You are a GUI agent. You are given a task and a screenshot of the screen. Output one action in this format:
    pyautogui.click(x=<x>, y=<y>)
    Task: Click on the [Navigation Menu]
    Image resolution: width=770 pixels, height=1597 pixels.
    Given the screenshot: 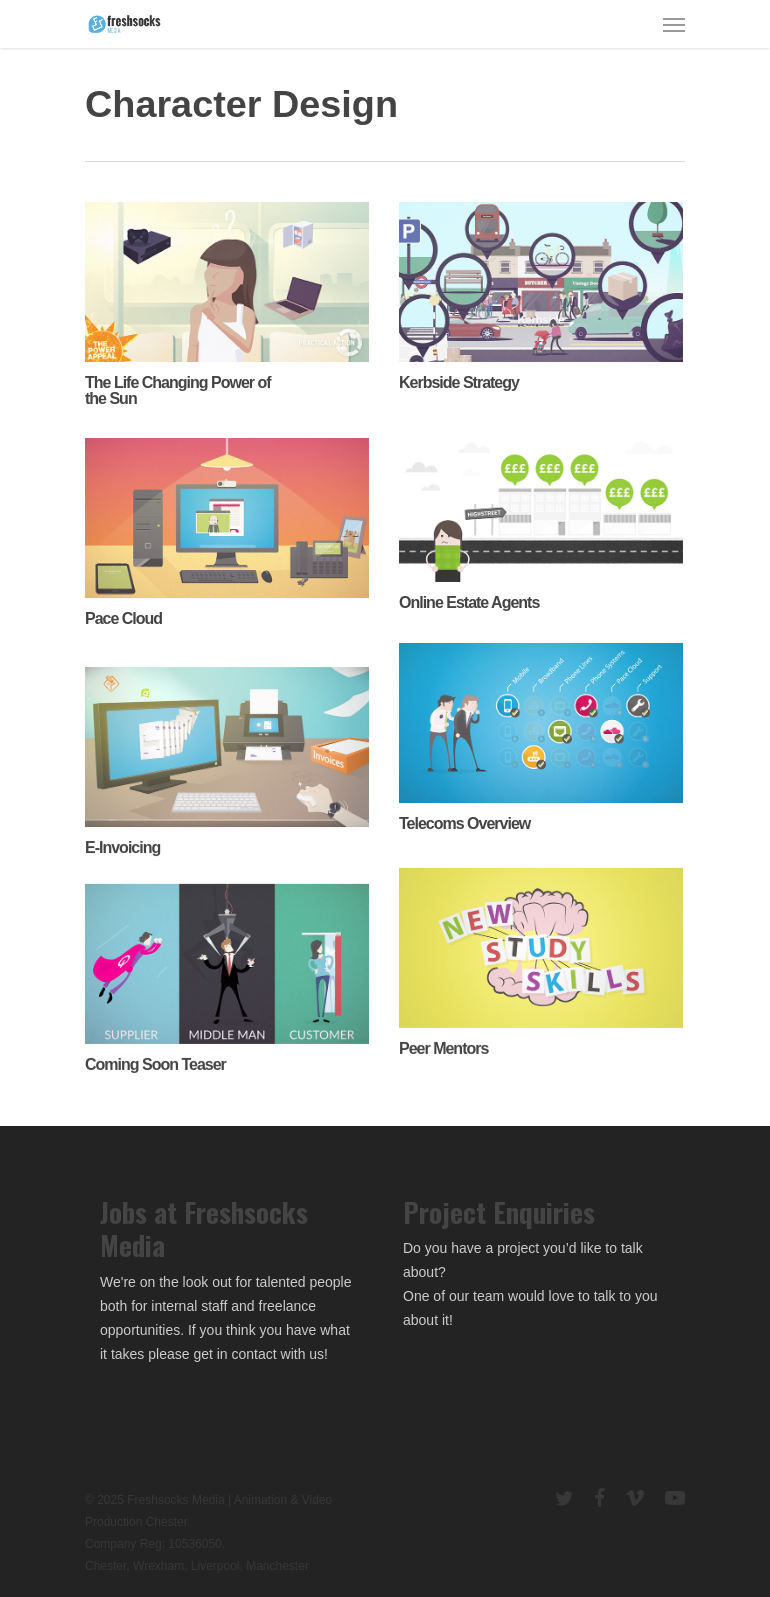 What is the action you would take?
    pyautogui.click(x=674, y=24)
    